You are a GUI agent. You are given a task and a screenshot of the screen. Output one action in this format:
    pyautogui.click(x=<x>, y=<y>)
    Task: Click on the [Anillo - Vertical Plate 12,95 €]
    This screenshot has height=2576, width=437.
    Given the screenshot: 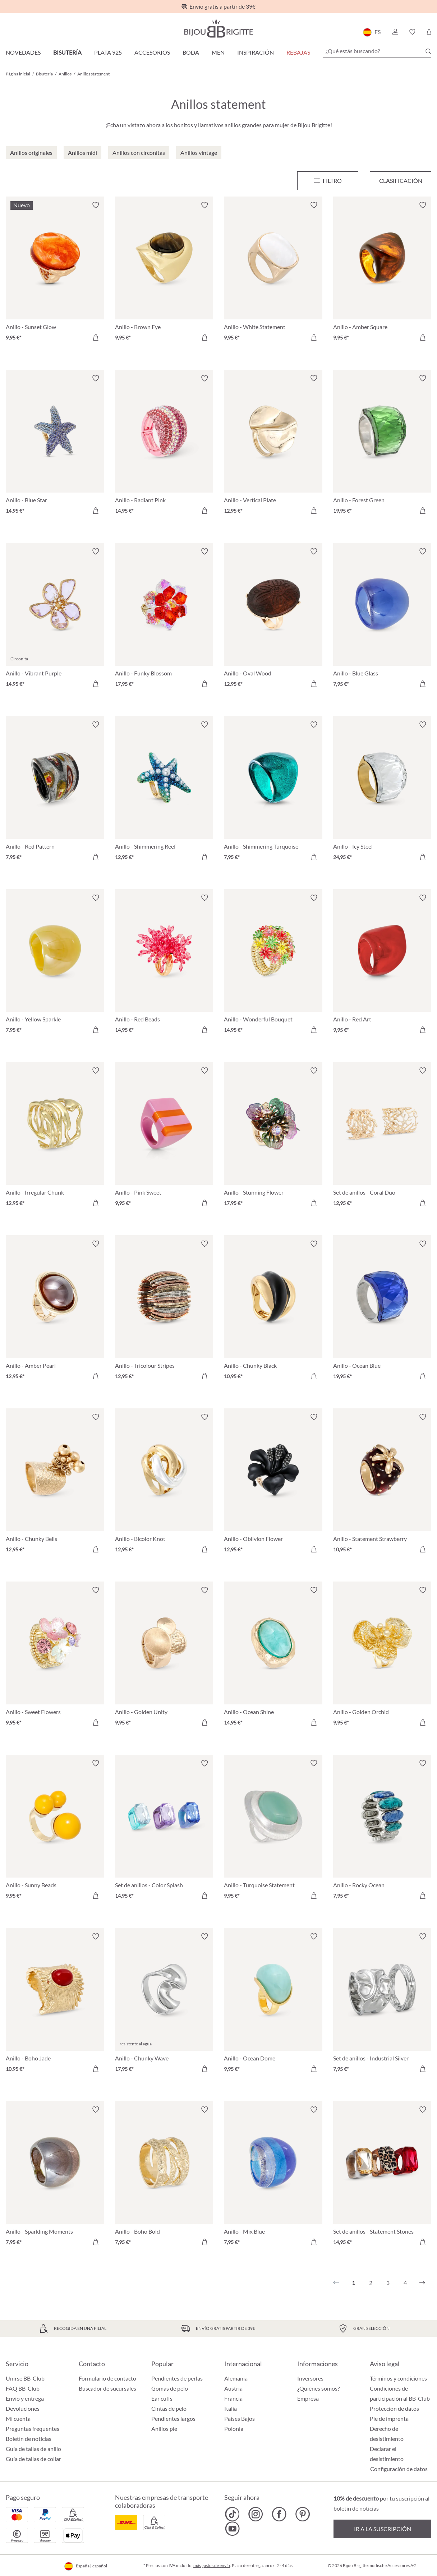 What is the action you would take?
    pyautogui.click(x=273, y=445)
    